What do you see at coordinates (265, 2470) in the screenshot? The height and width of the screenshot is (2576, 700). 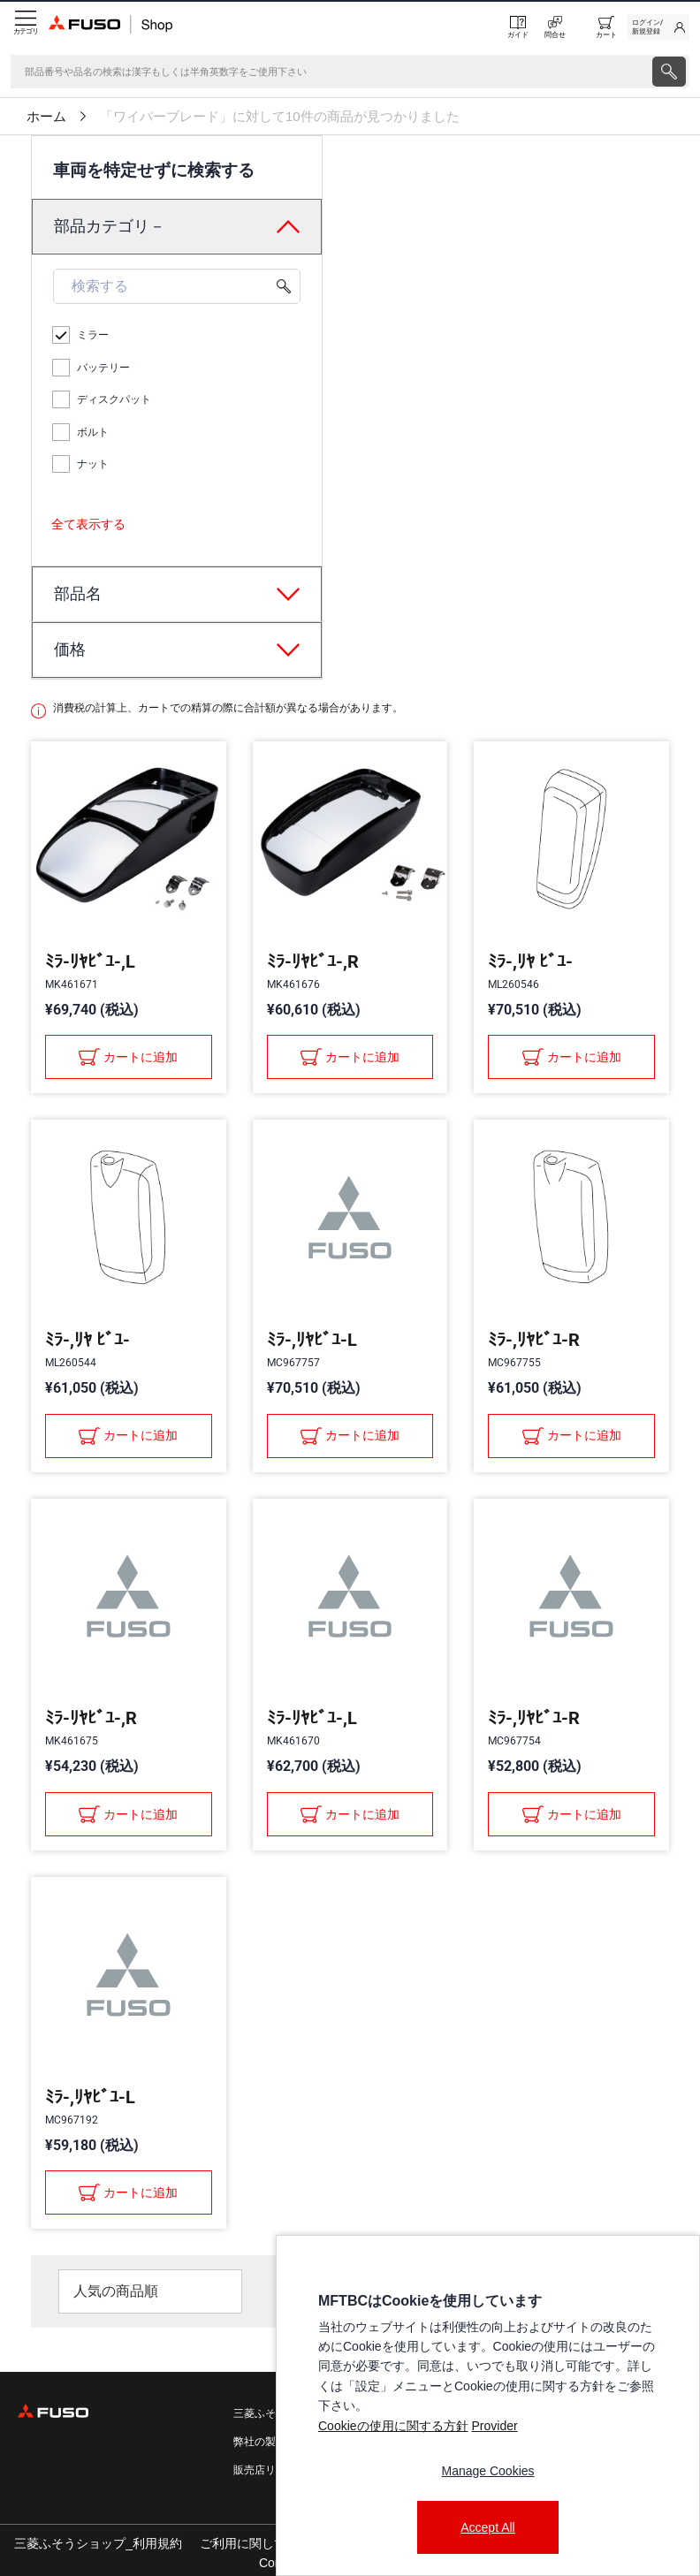 I see `販売店リスト` at bounding box center [265, 2470].